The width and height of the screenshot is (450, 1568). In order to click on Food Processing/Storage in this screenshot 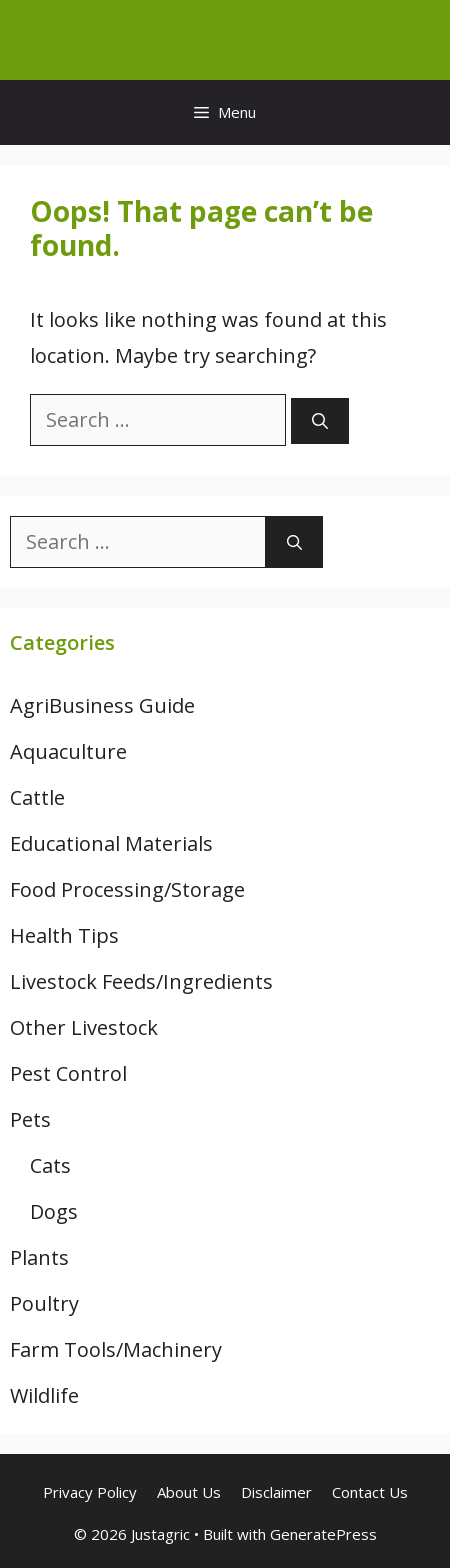, I will do `click(127, 889)`.